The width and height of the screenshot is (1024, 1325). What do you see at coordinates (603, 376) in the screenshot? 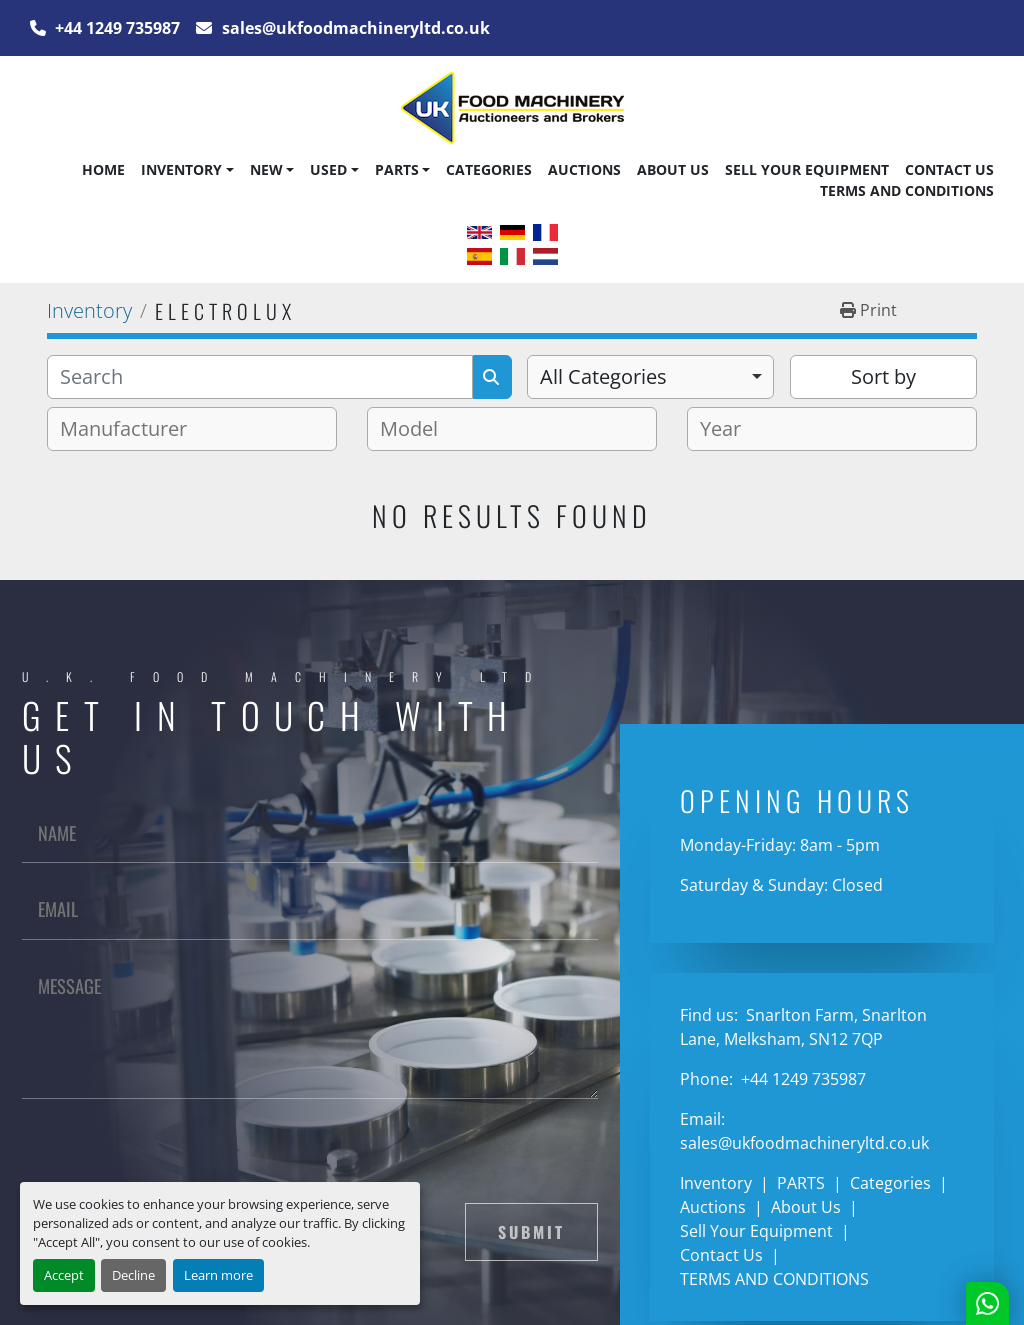
I see `All Categories [option]` at bounding box center [603, 376].